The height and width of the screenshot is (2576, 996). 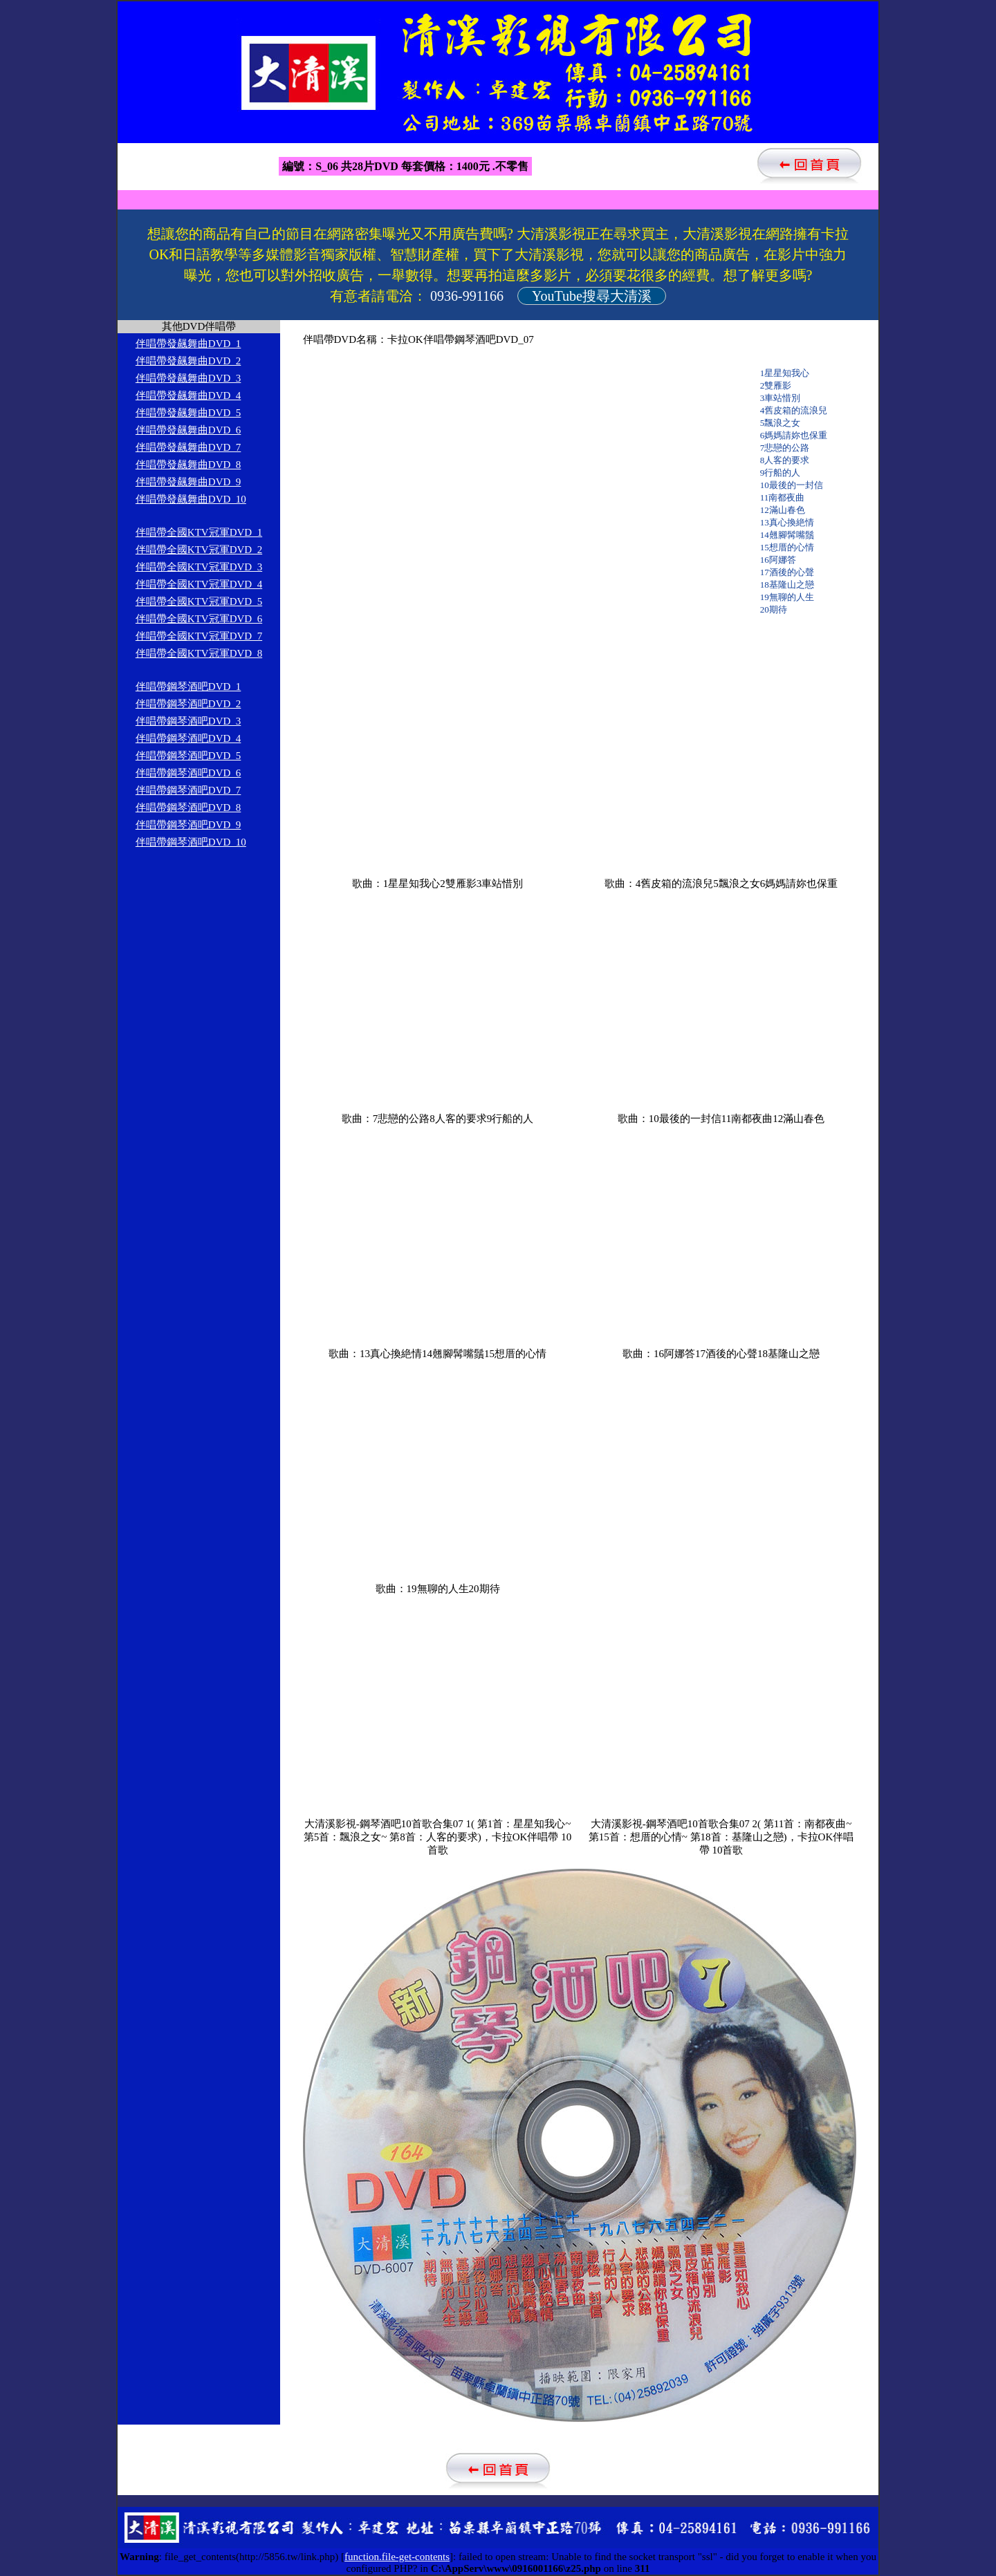 I want to click on 伴唱帶全國KTV冠軍DVD_2, so click(x=199, y=549).